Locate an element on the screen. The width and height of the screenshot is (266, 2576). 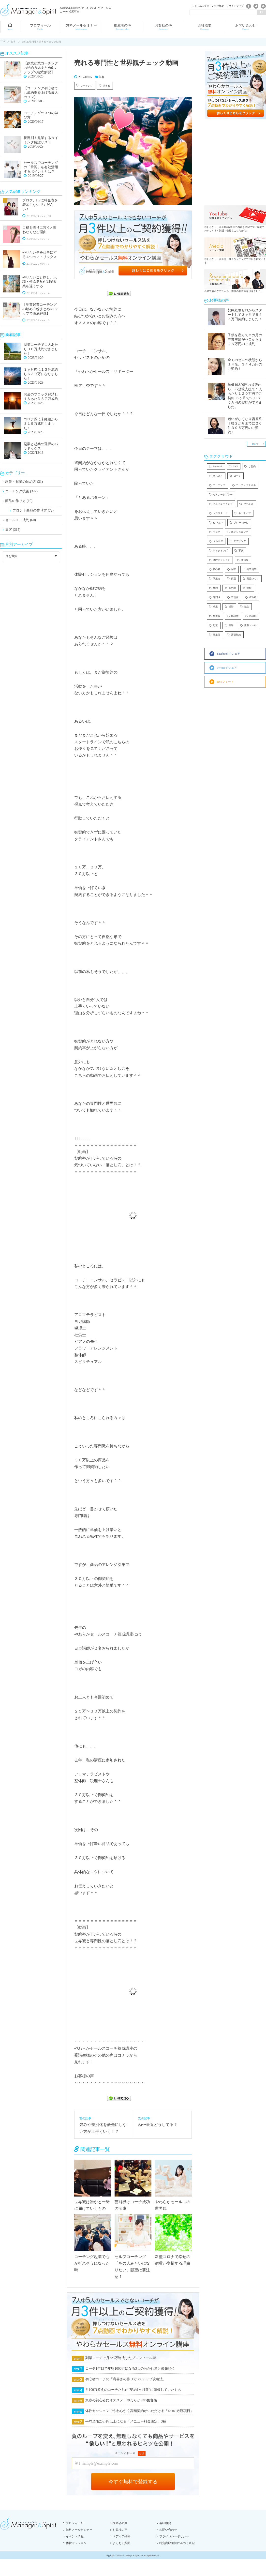
やりたい事を仕事にする４つのマトリックス is located at coordinates (39, 255).